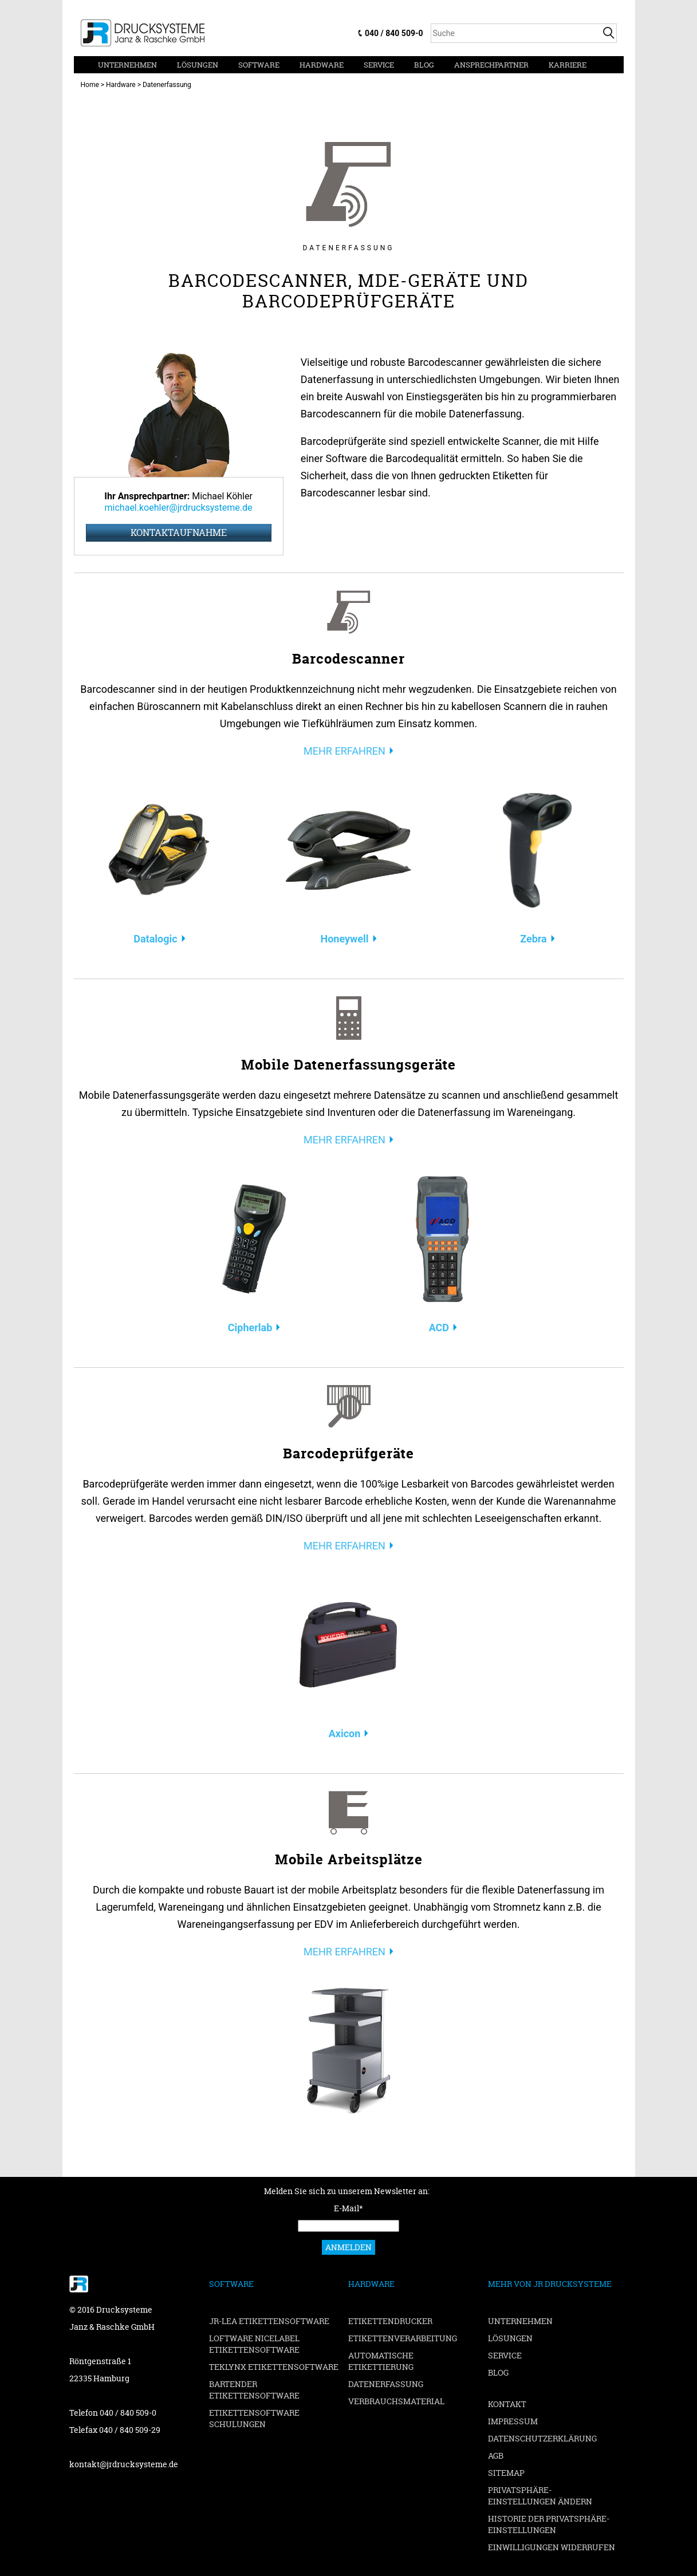 The width and height of the screenshot is (697, 2576). What do you see at coordinates (385, 2383) in the screenshot?
I see `Datenerfassung` at bounding box center [385, 2383].